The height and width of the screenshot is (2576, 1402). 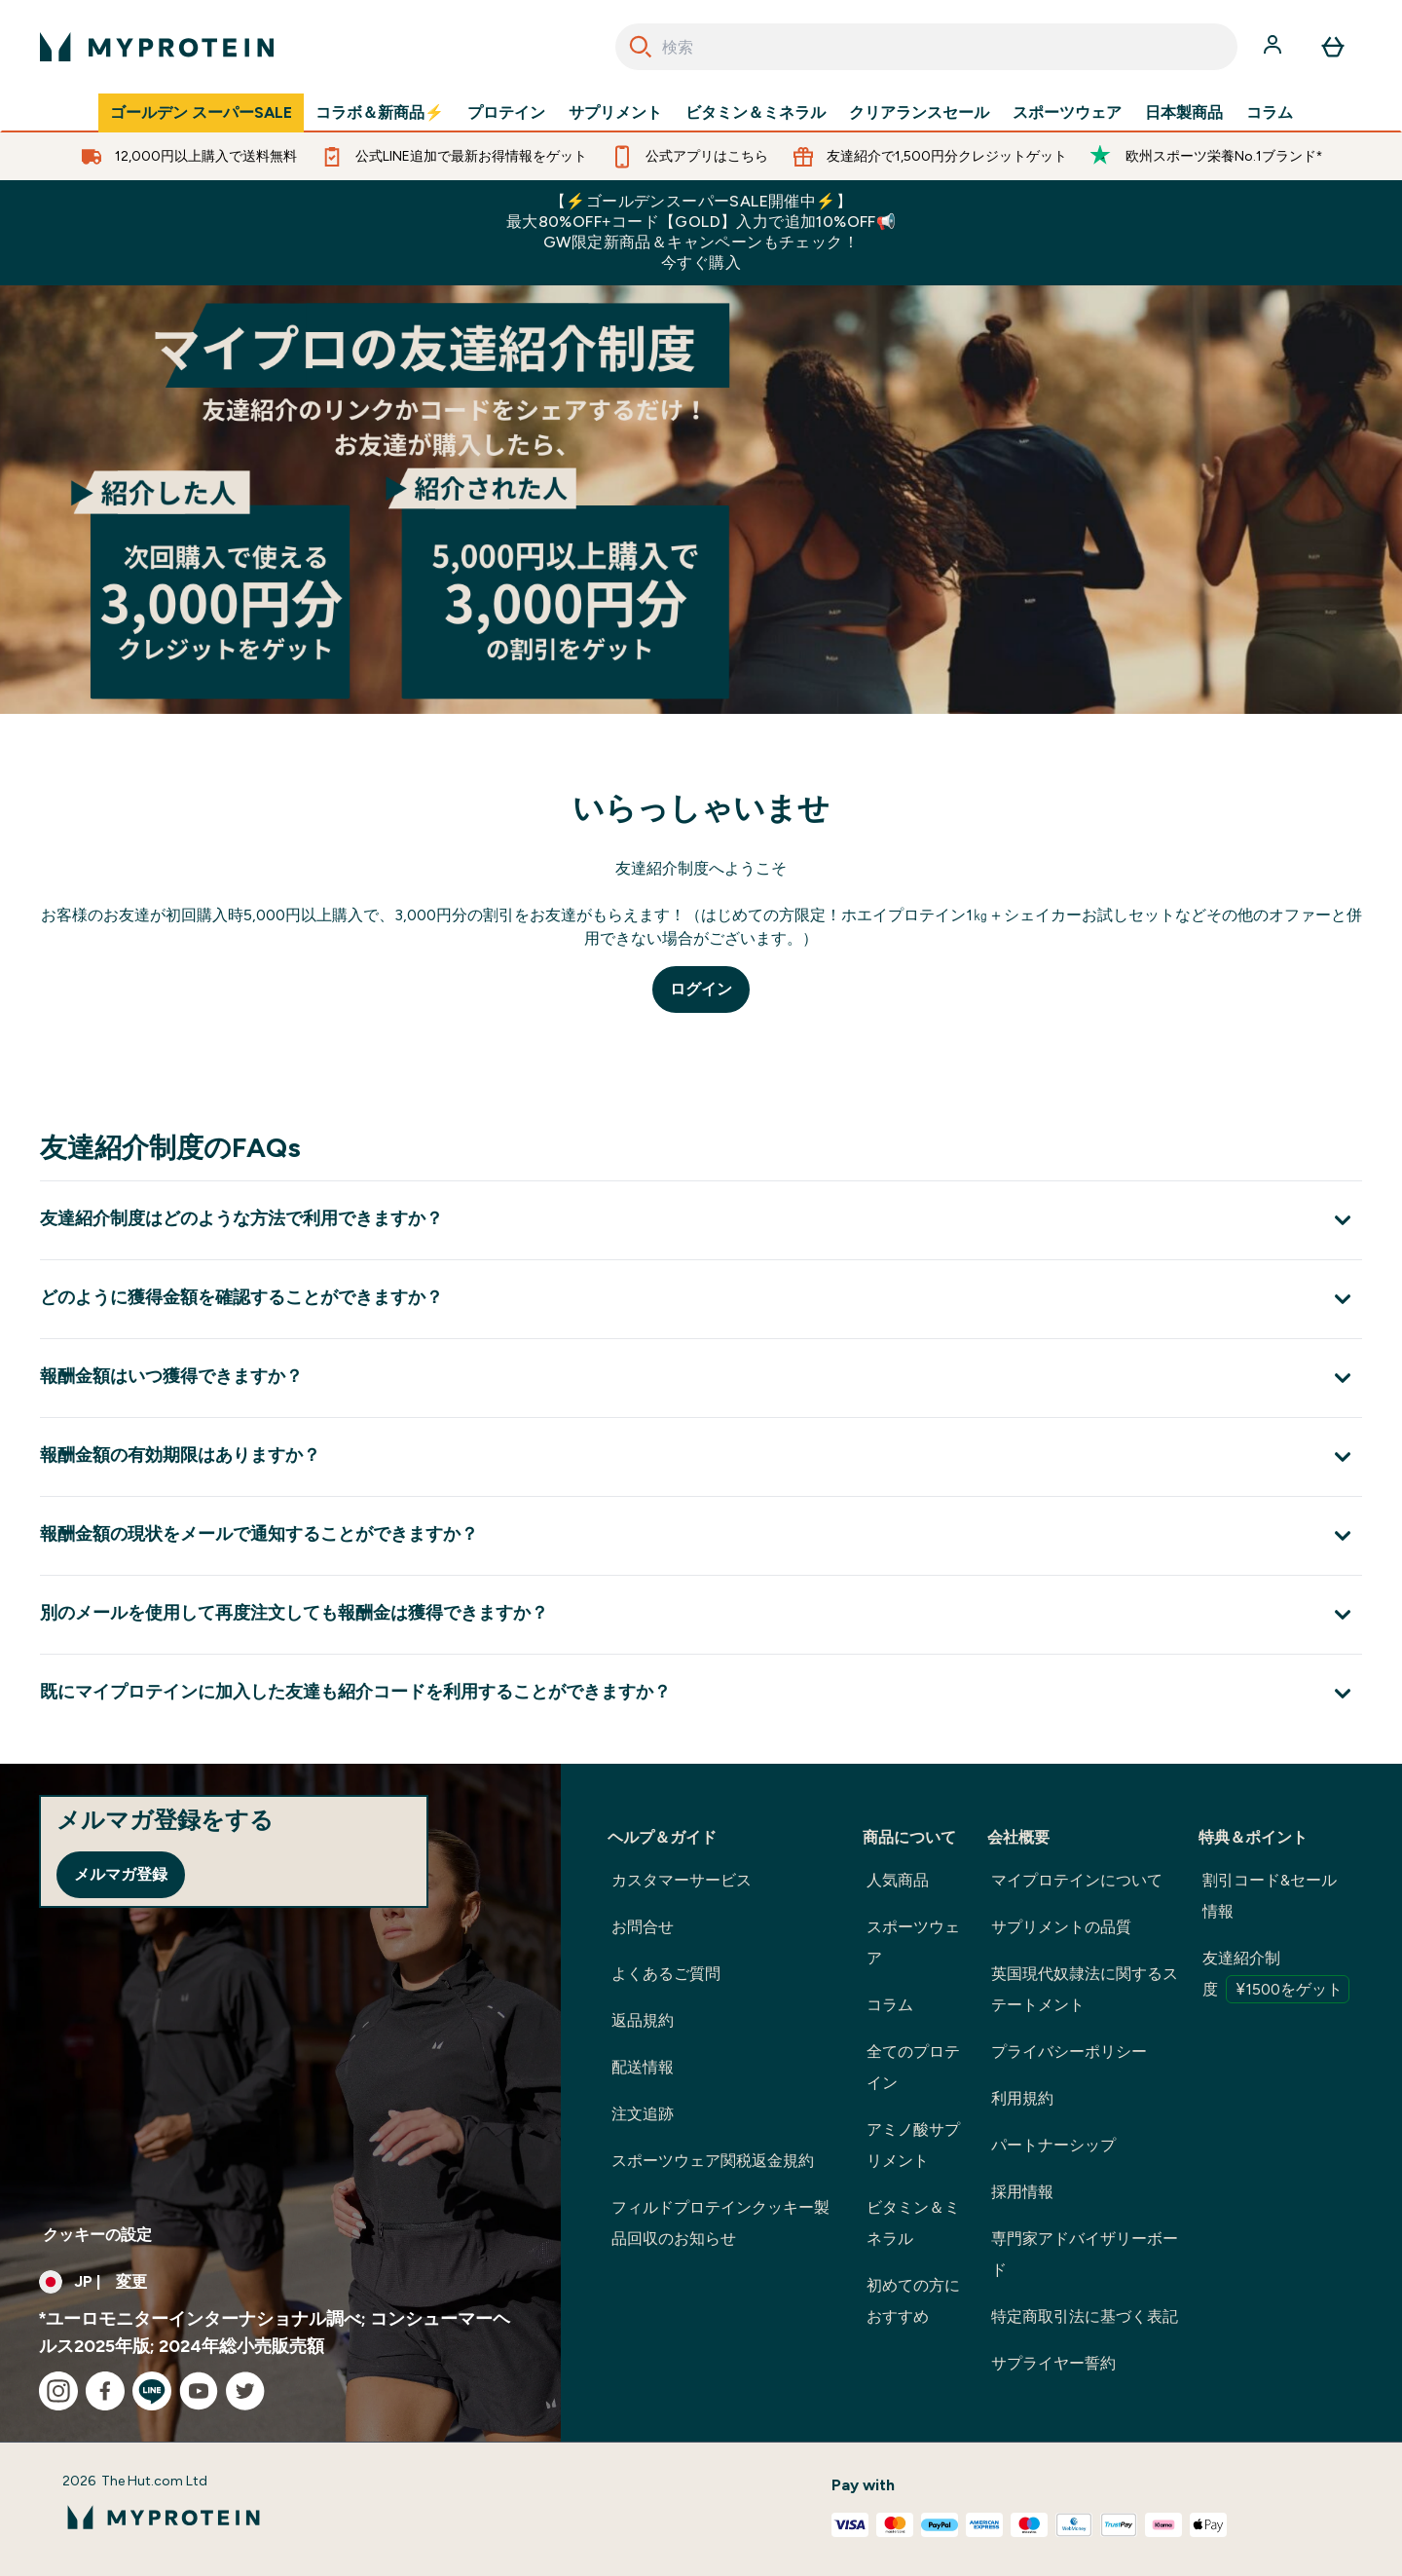 What do you see at coordinates (701, 1377) in the screenshot?
I see `[報酬金額はいつ獲得できますか？ を展開します]` at bounding box center [701, 1377].